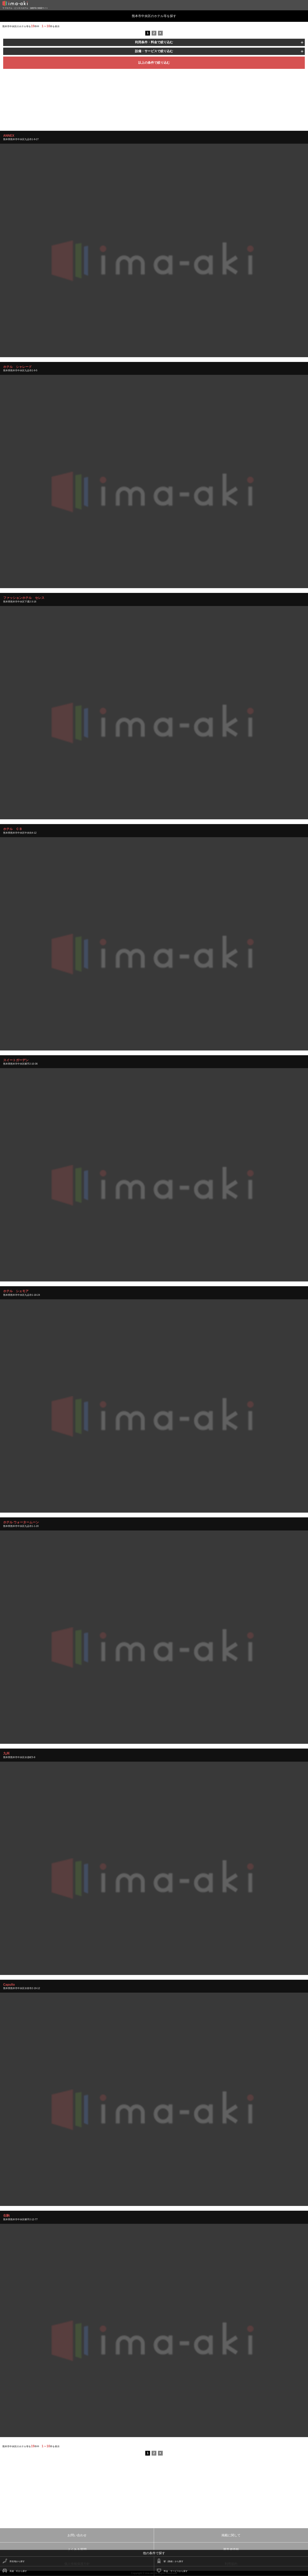 The image size is (308, 2576). Describe the element at coordinates (154, 62) in the screenshot. I see `以上の条件で絞り込む` at that location.